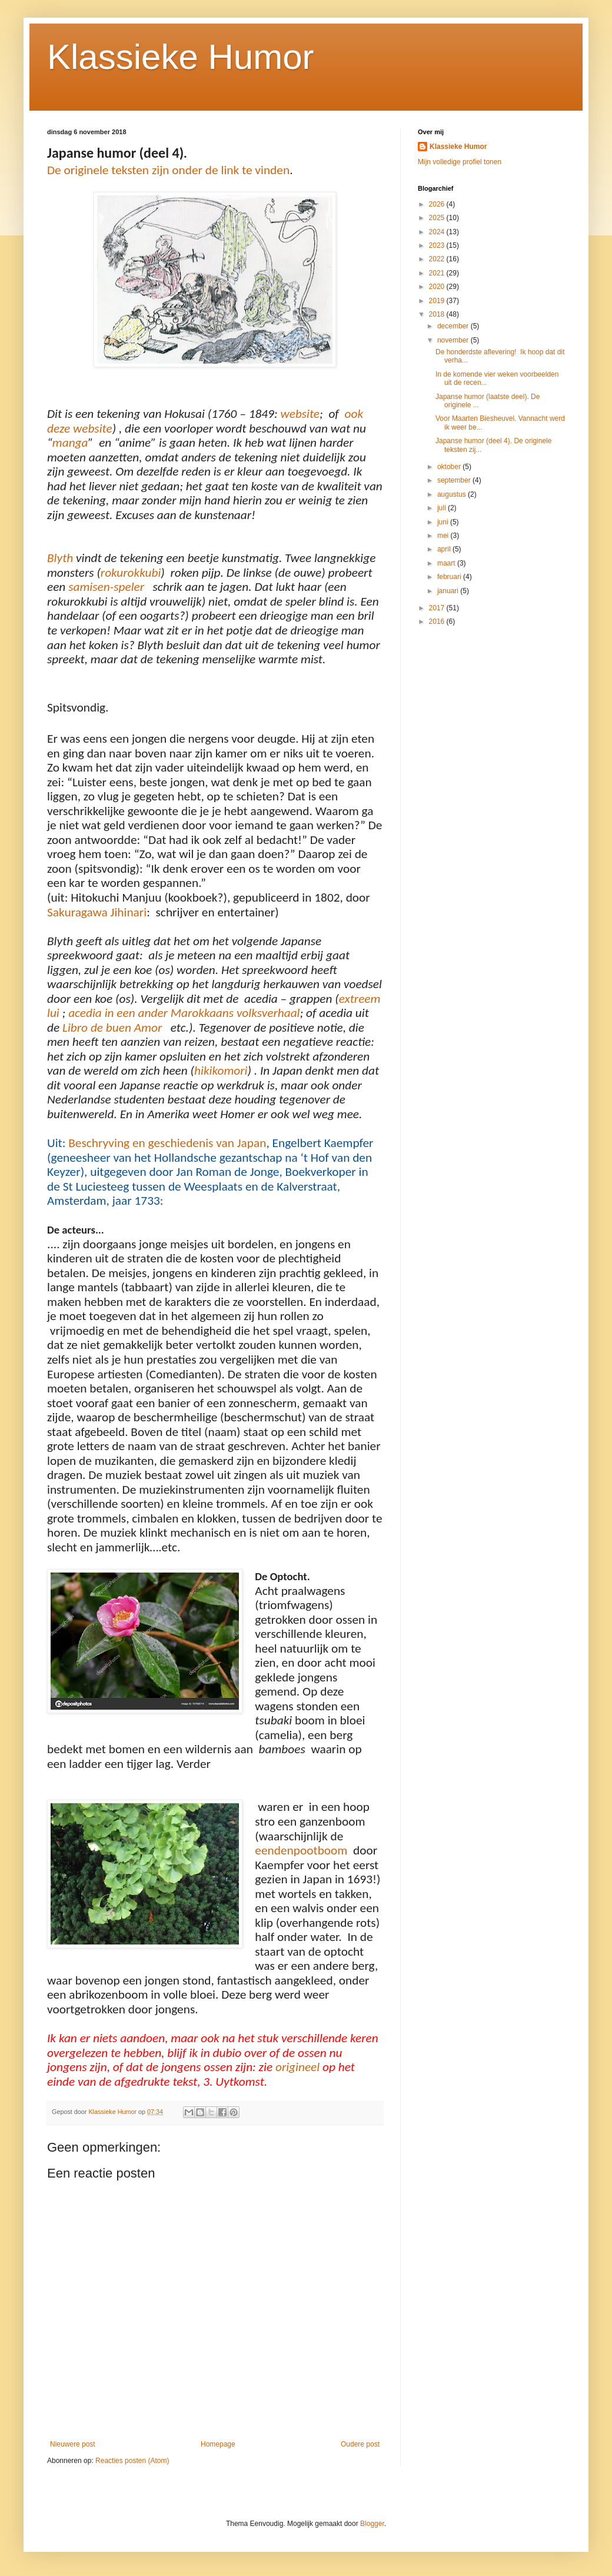 This screenshot has height=2576, width=612. What do you see at coordinates (459, 162) in the screenshot?
I see `Mijn volledige profiel tonen` at bounding box center [459, 162].